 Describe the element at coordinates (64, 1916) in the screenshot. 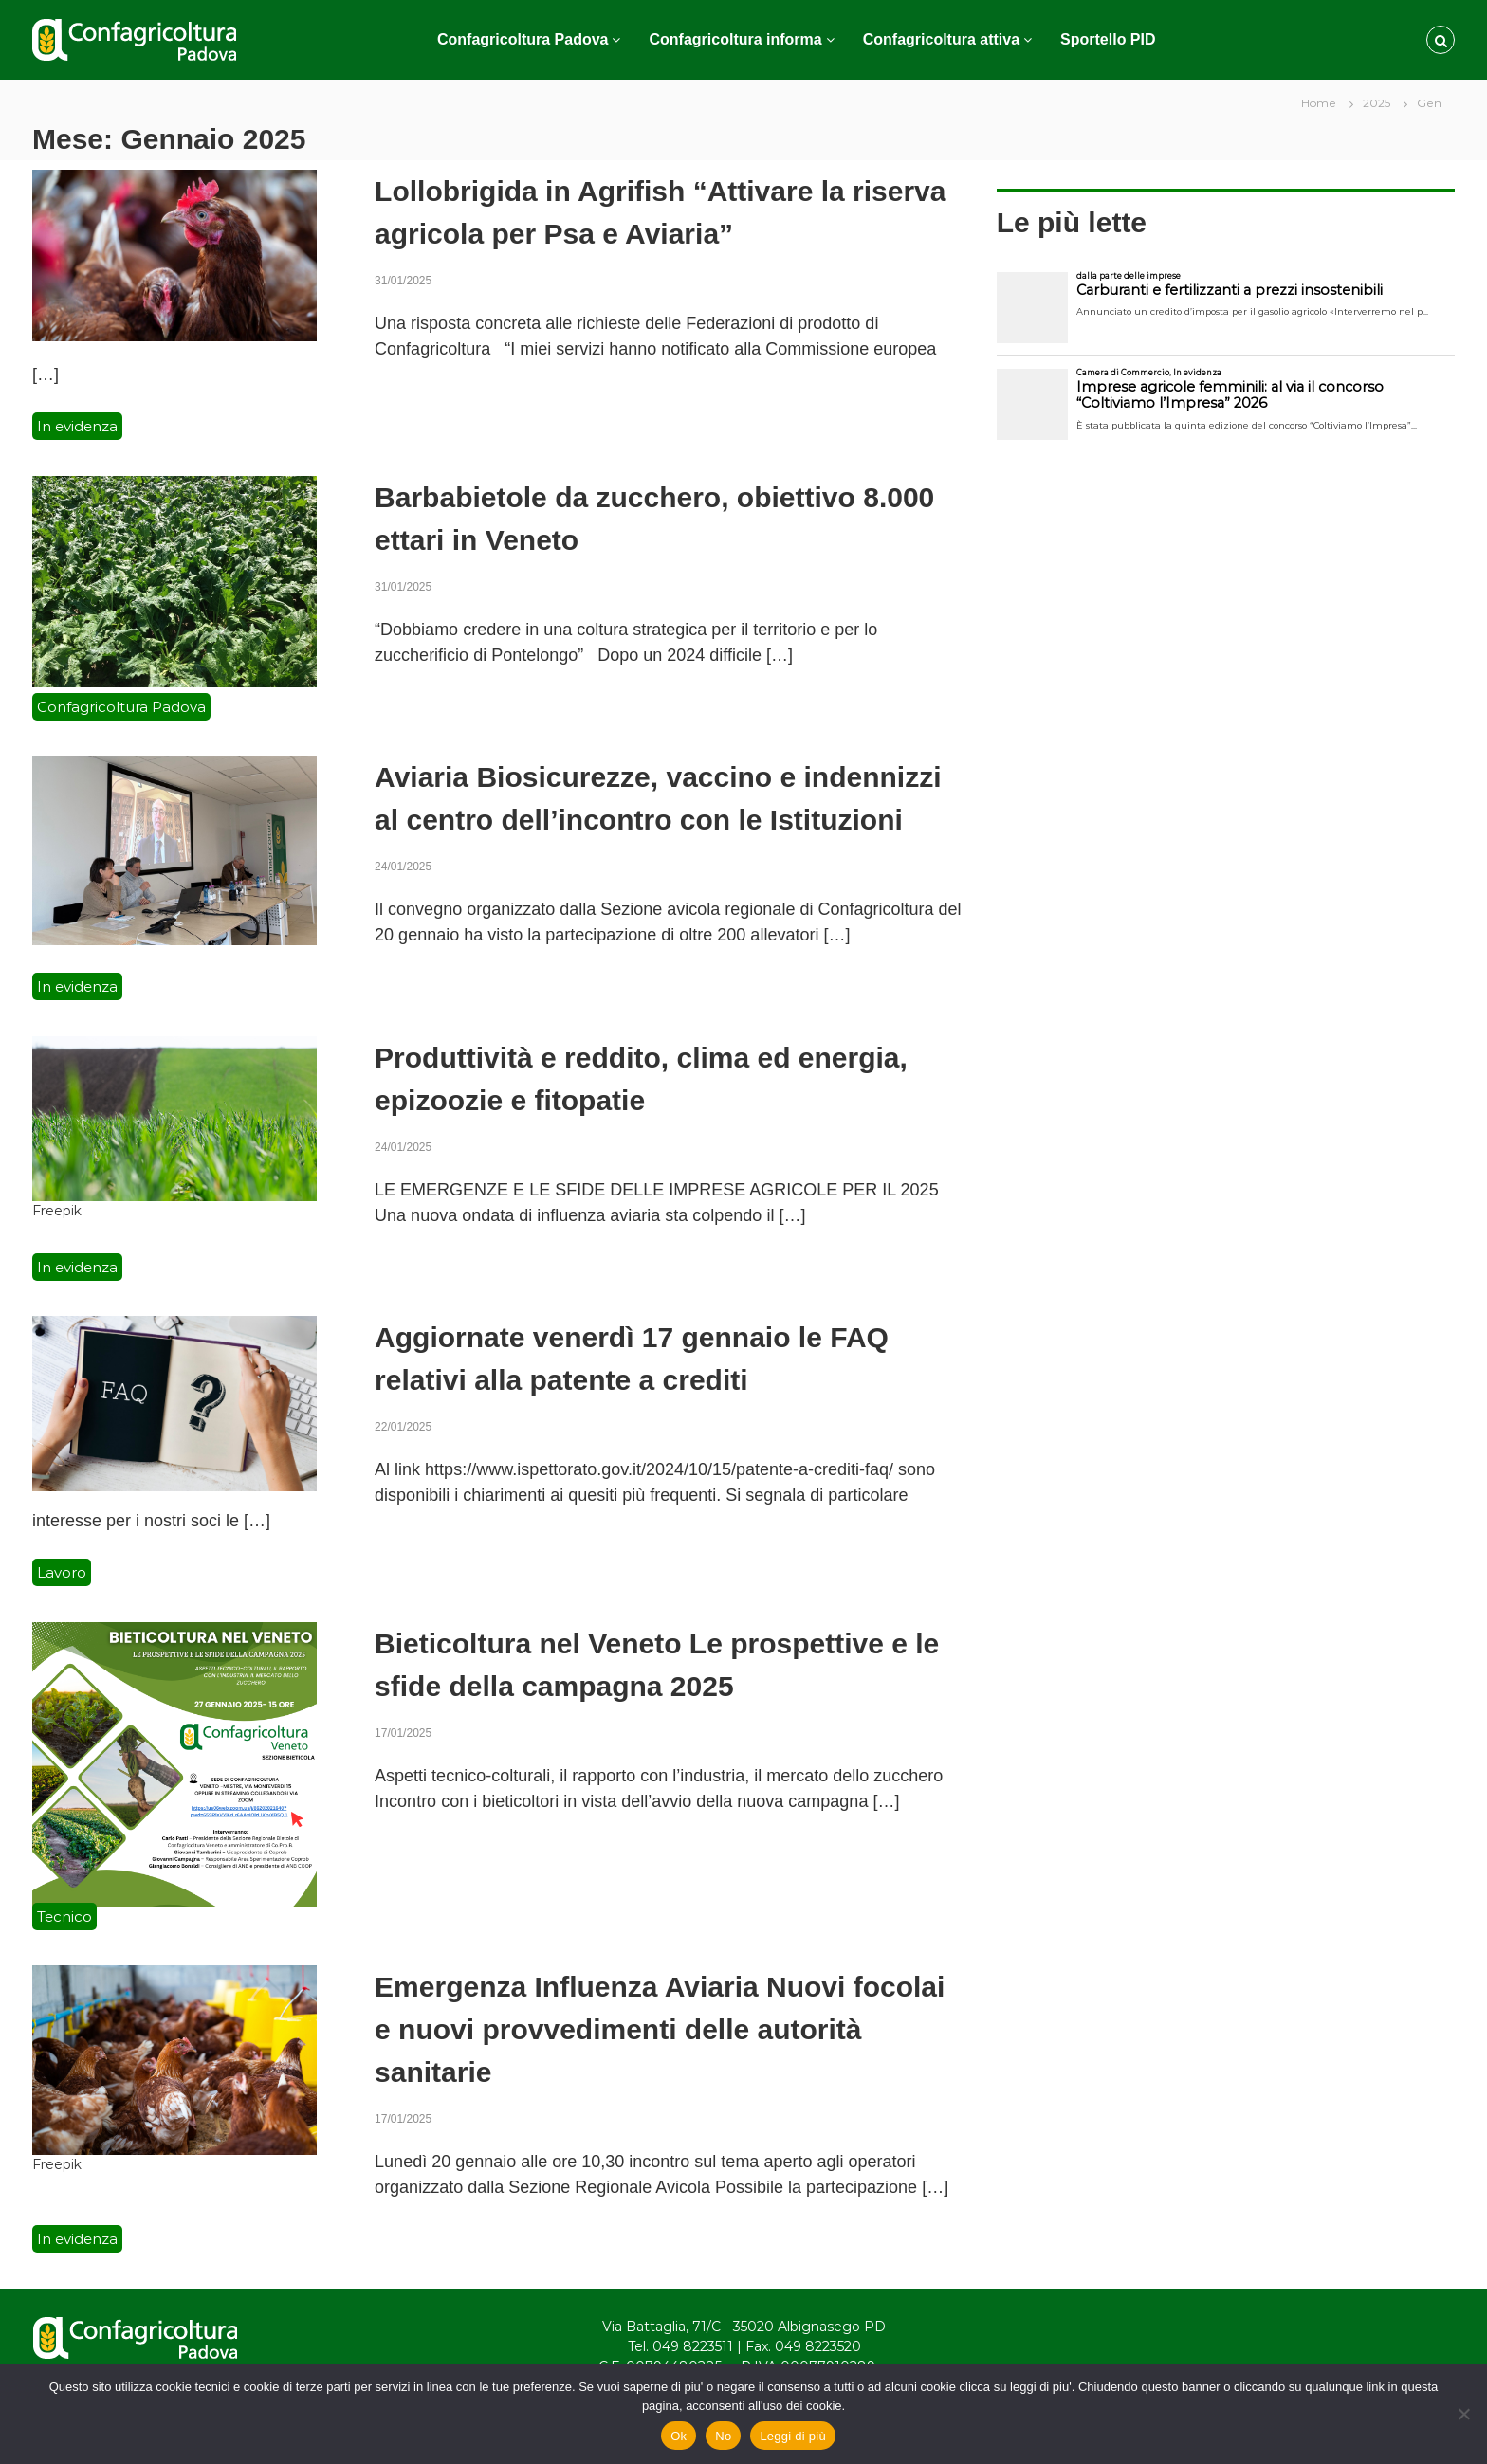

I see `Tecnico` at that location.